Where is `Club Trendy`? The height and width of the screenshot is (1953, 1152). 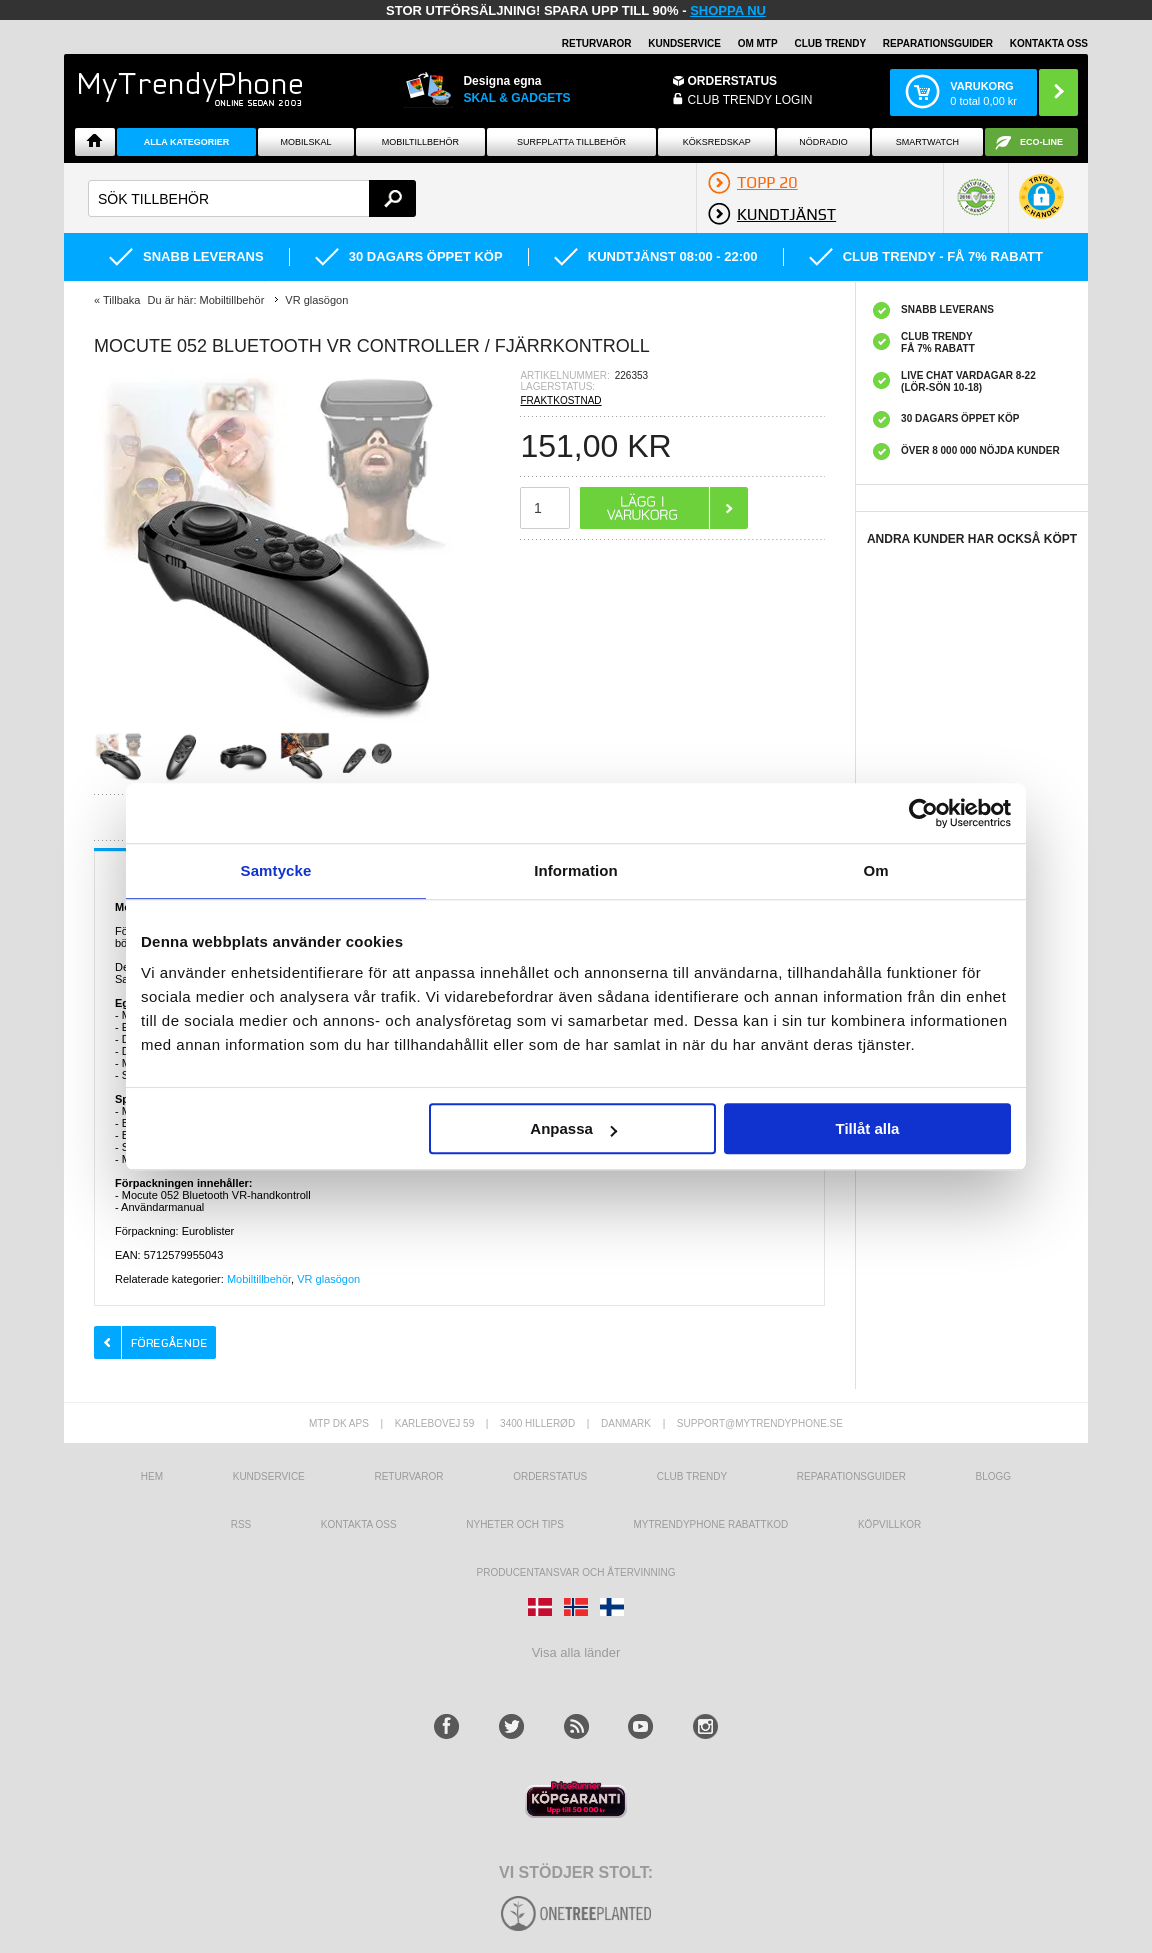 Club Trendy is located at coordinates (830, 43).